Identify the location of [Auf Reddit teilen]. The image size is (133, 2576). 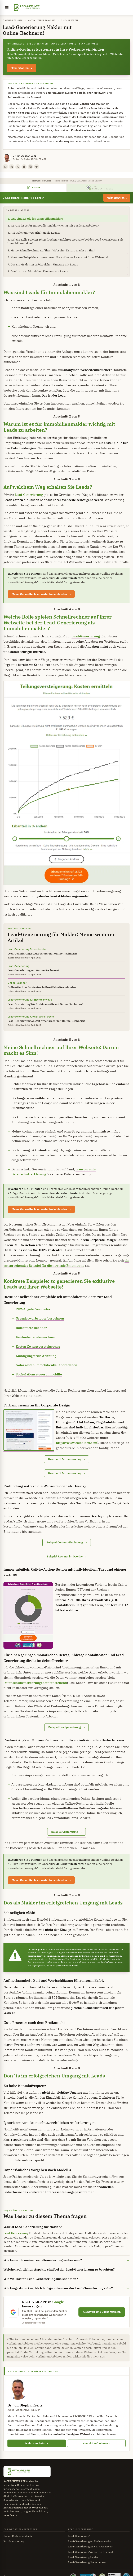
(36, 166).